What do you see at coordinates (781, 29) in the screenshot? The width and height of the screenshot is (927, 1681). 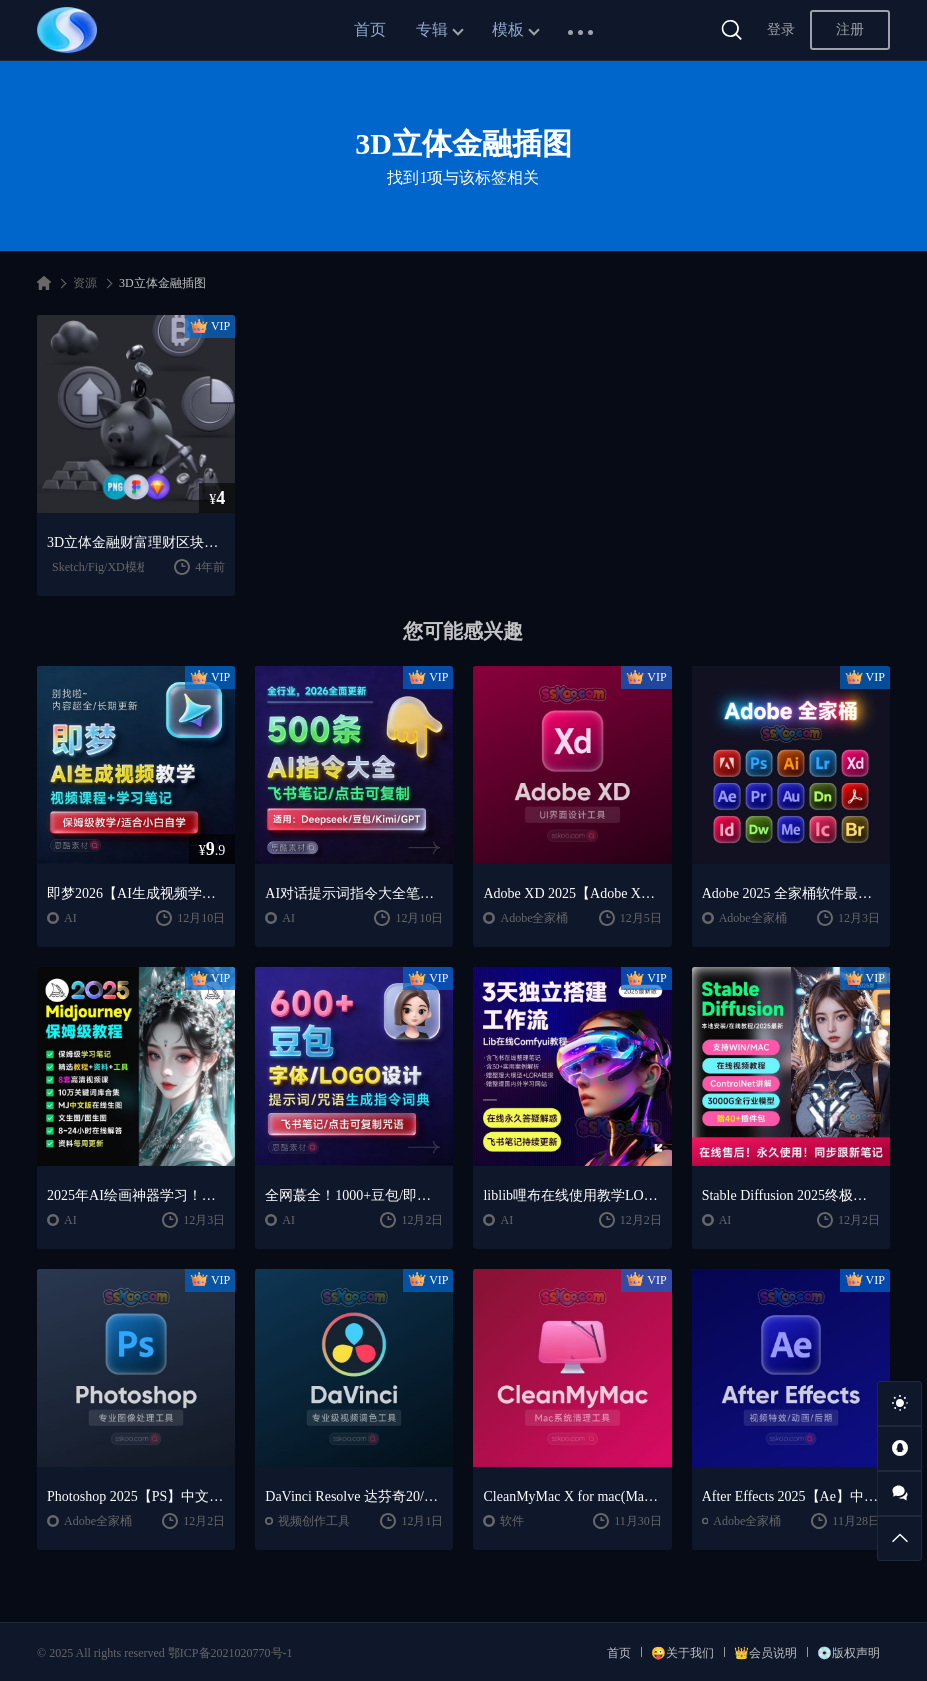 I see `登录` at bounding box center [781, 29].